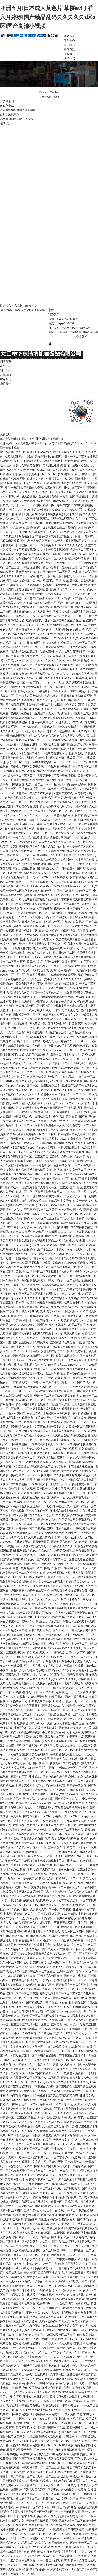 Image resolution: width=98 pixels, height=2576 pixels. I want to click on 国产二级片, so click(84, 1382).